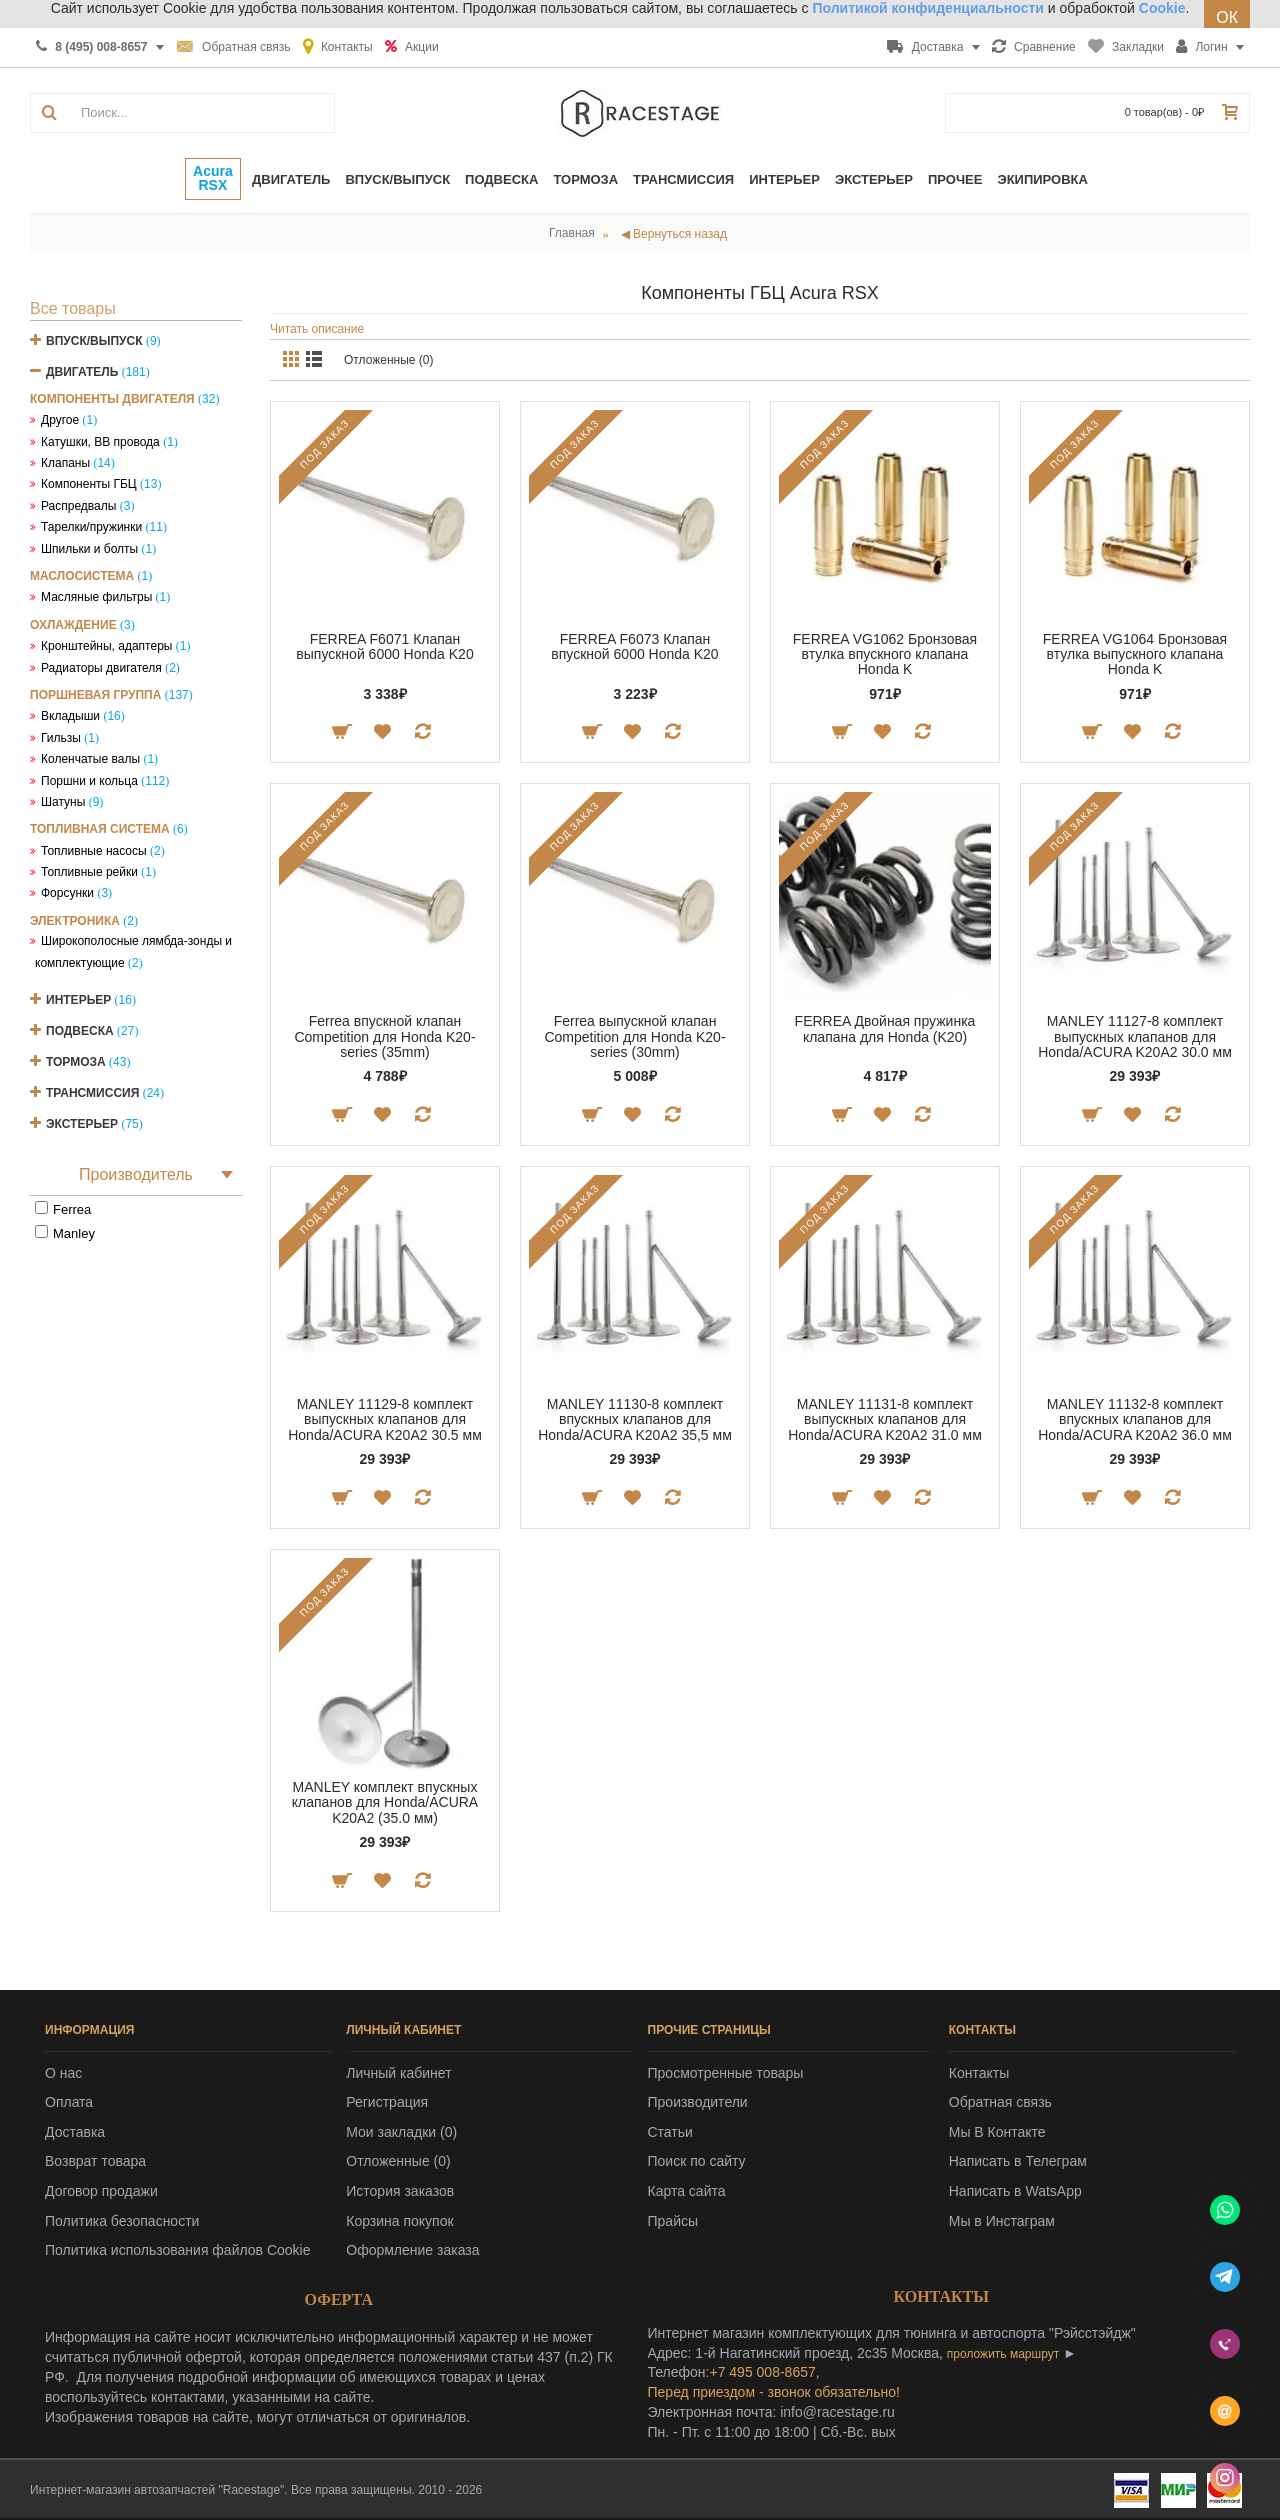 This screenshot has width=1280, height=2520. I want to click on Коленчатые валы, so click(90, 759).